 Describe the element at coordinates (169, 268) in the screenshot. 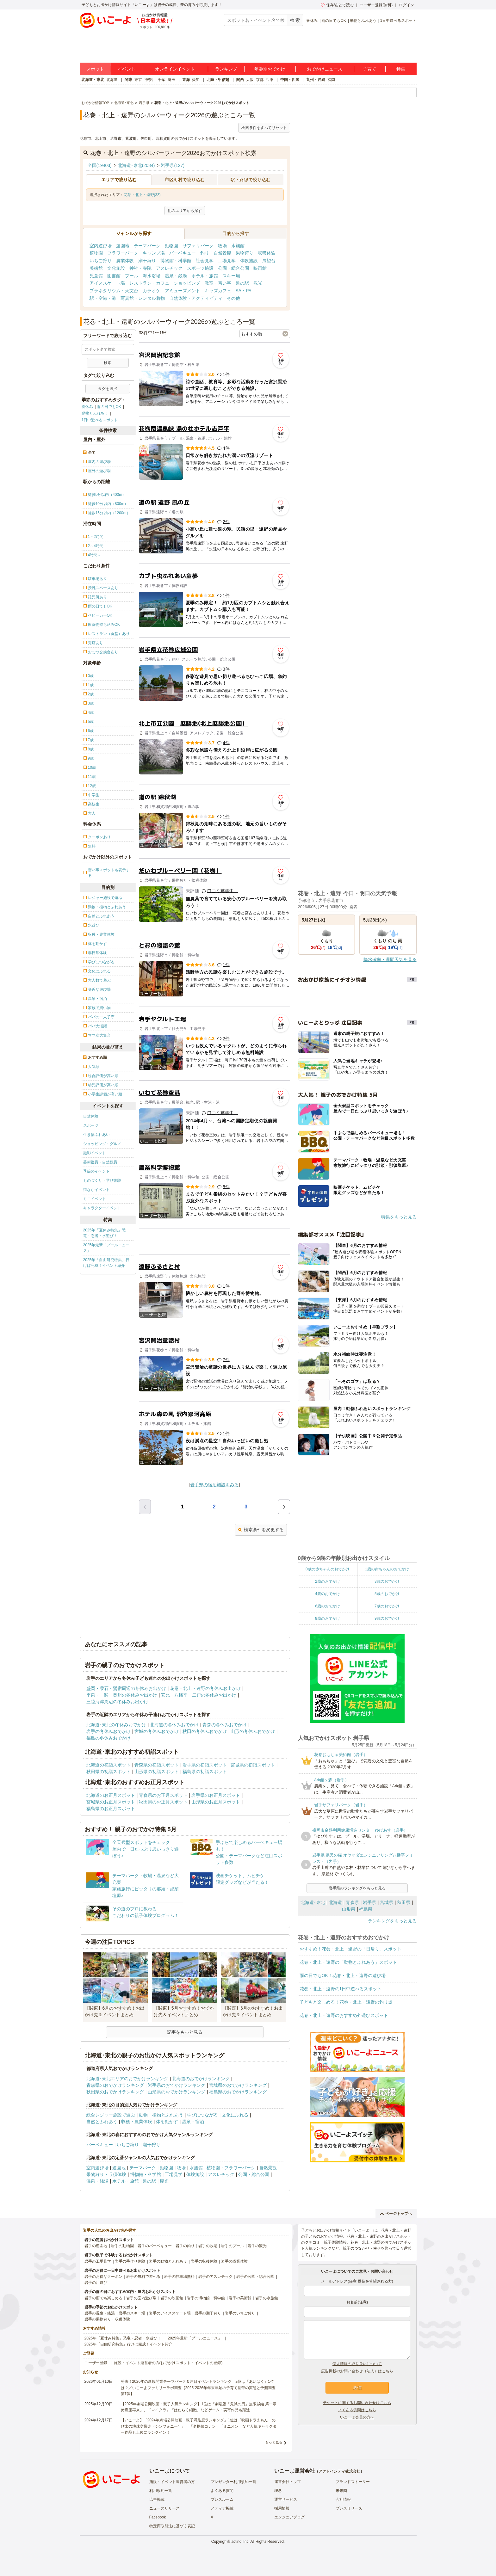

I see `アスレチック` at that location.